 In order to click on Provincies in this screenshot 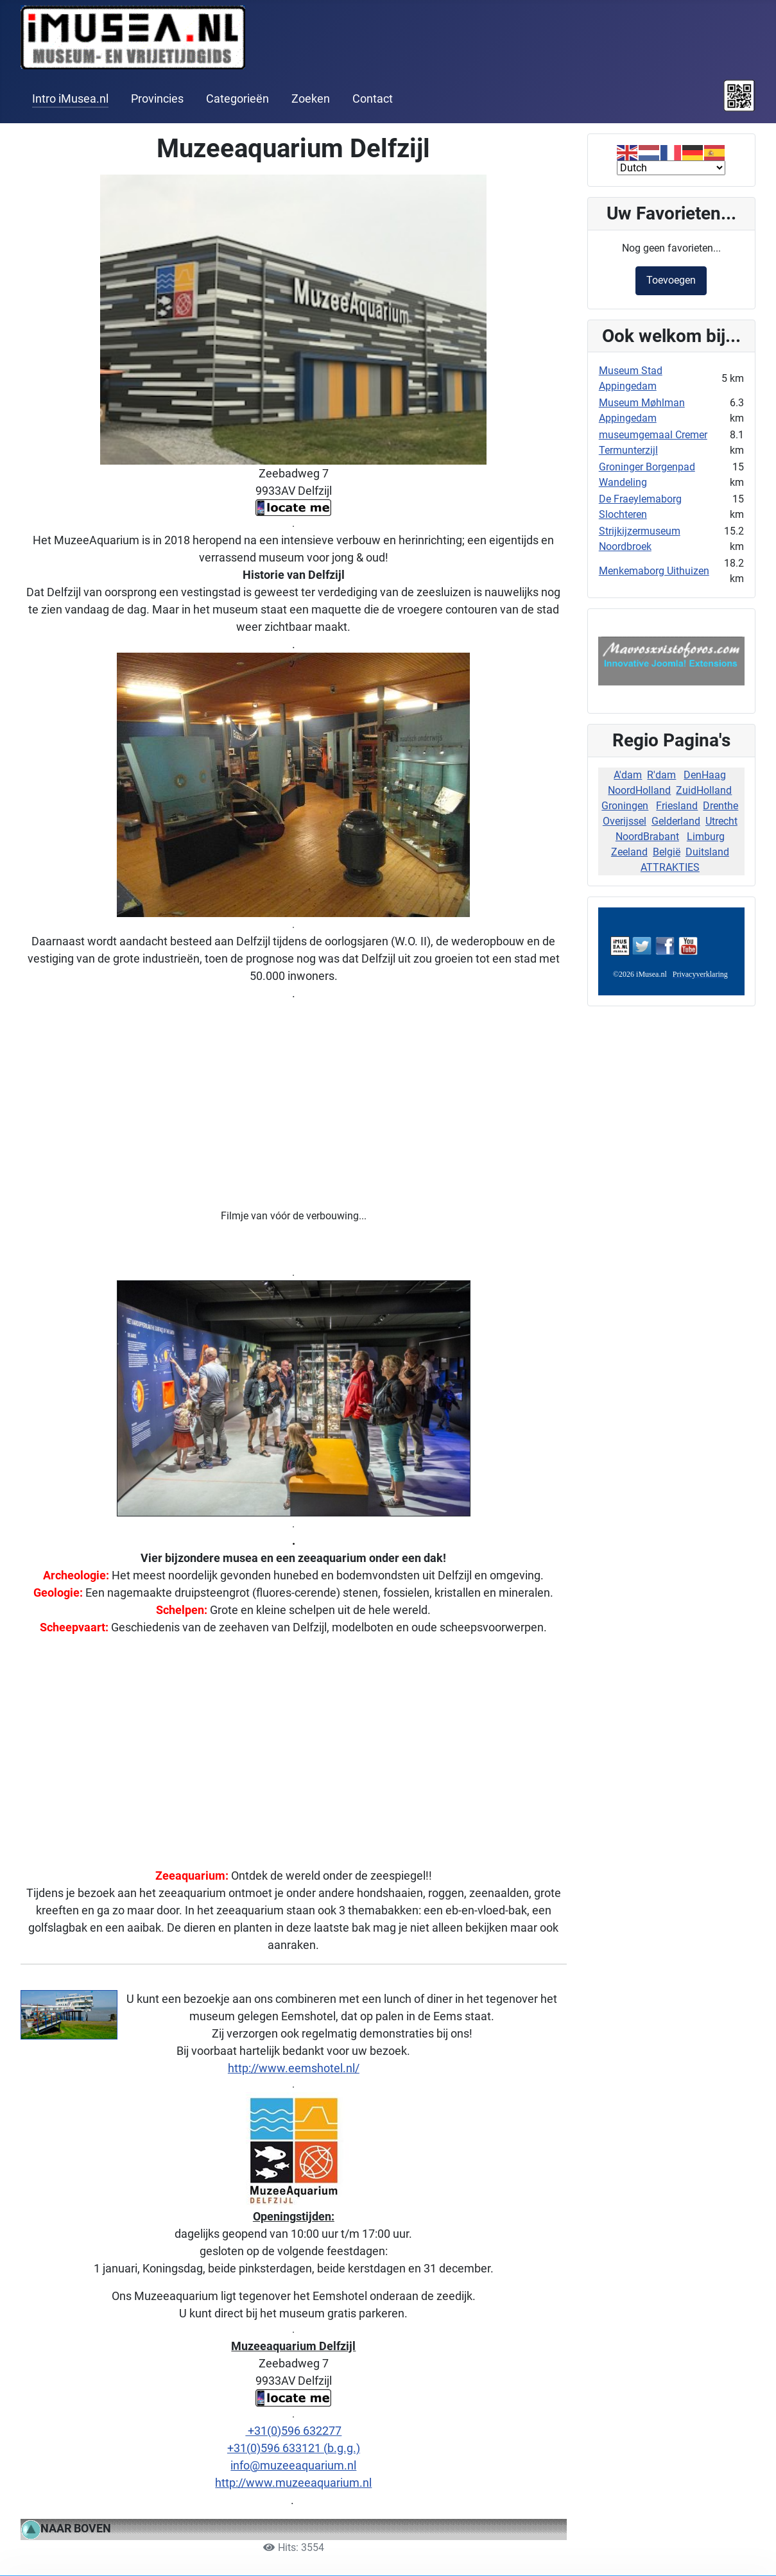, I will do `click(157, 98)`.